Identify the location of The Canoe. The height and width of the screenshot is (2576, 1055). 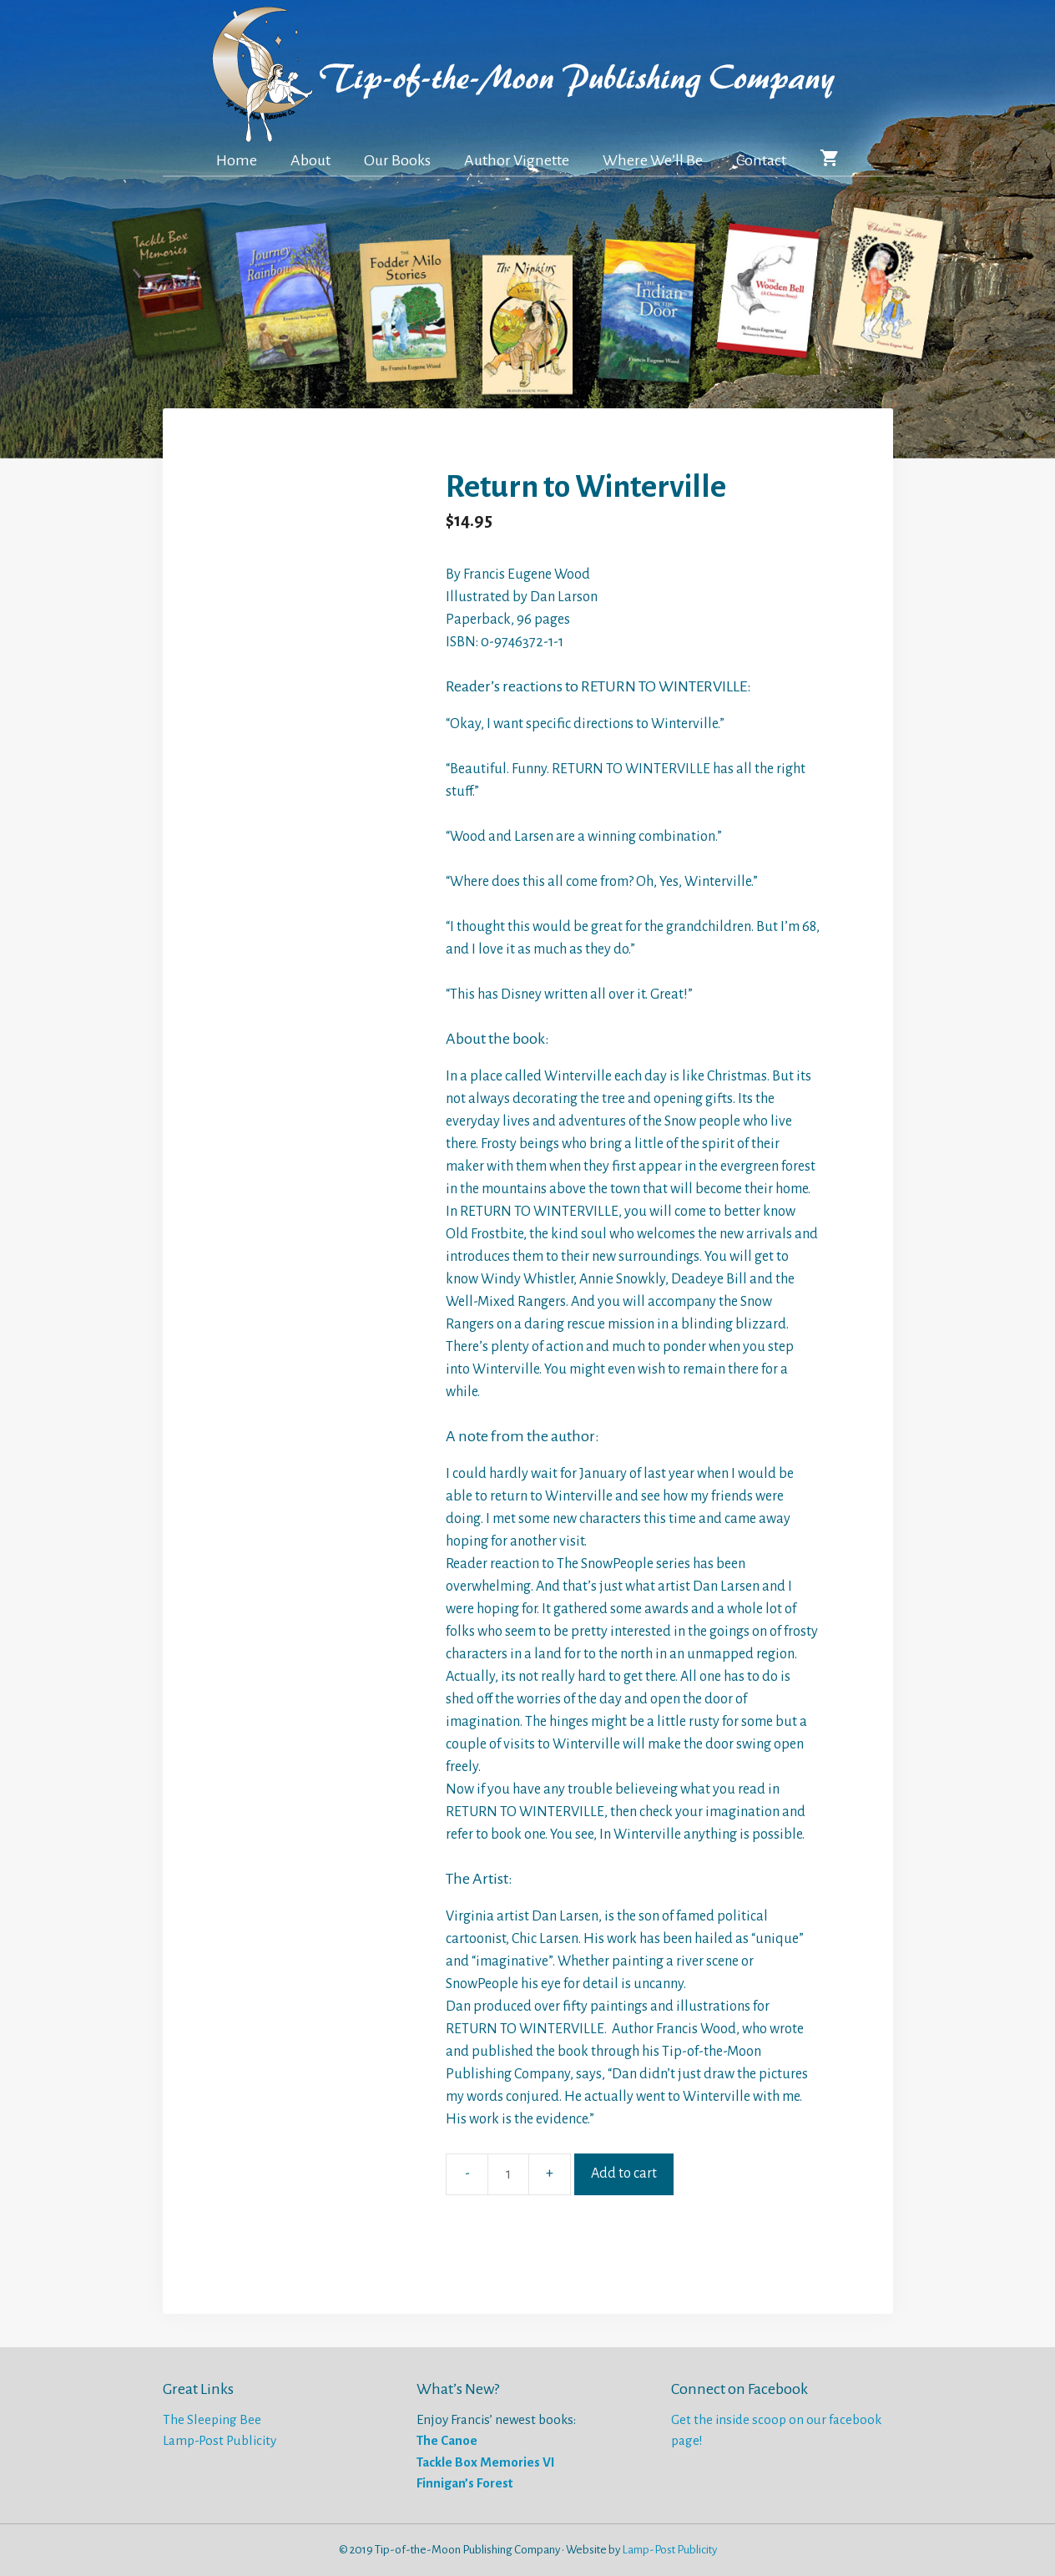
(446, 2440).